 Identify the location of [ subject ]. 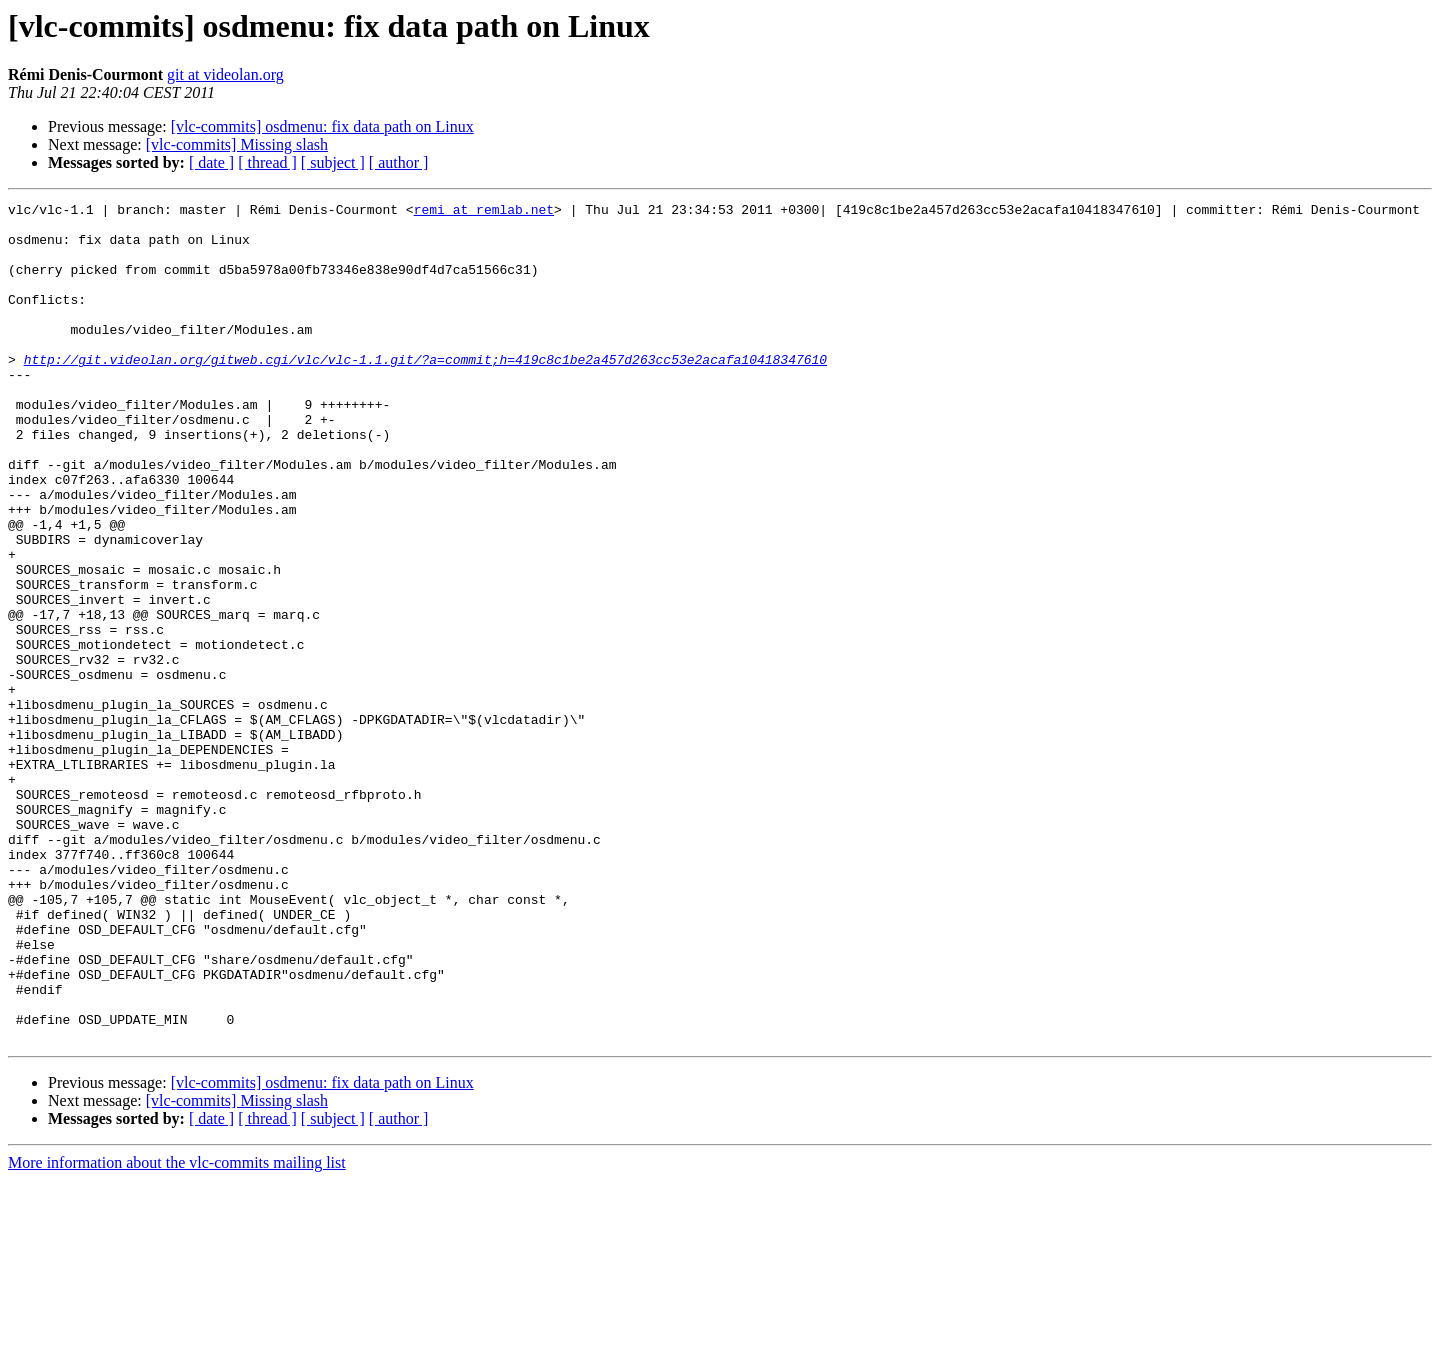
(333, 162).